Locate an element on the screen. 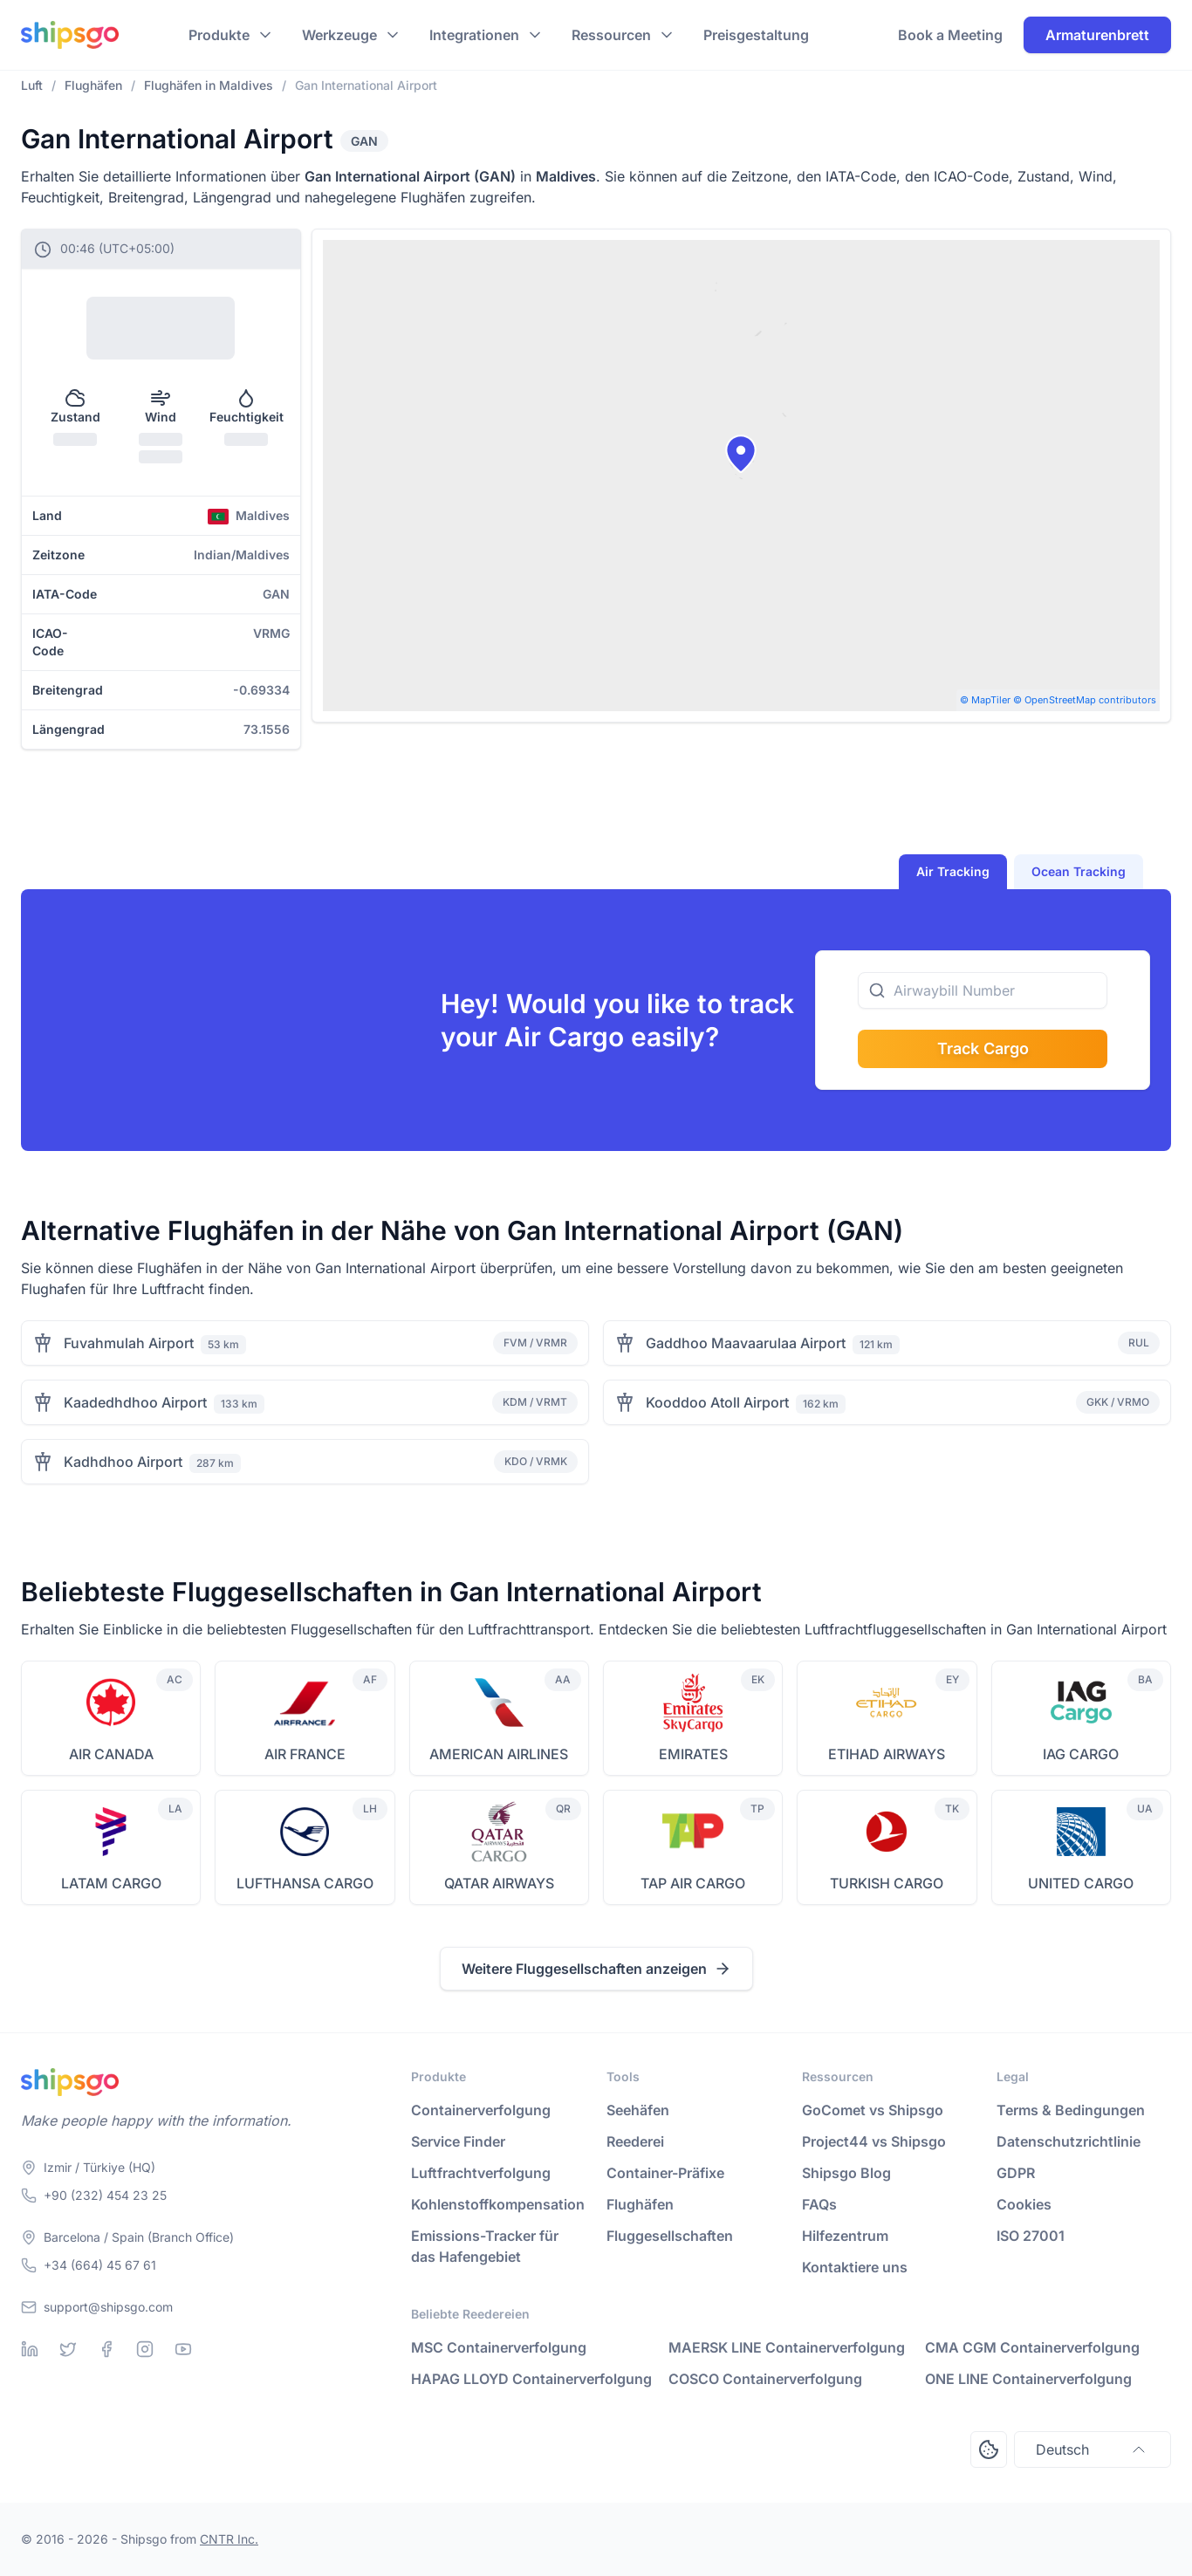 The width and height of the screenshot is (1192, 2576). UNITED CARGO is located at coordinates (1081, 1883).